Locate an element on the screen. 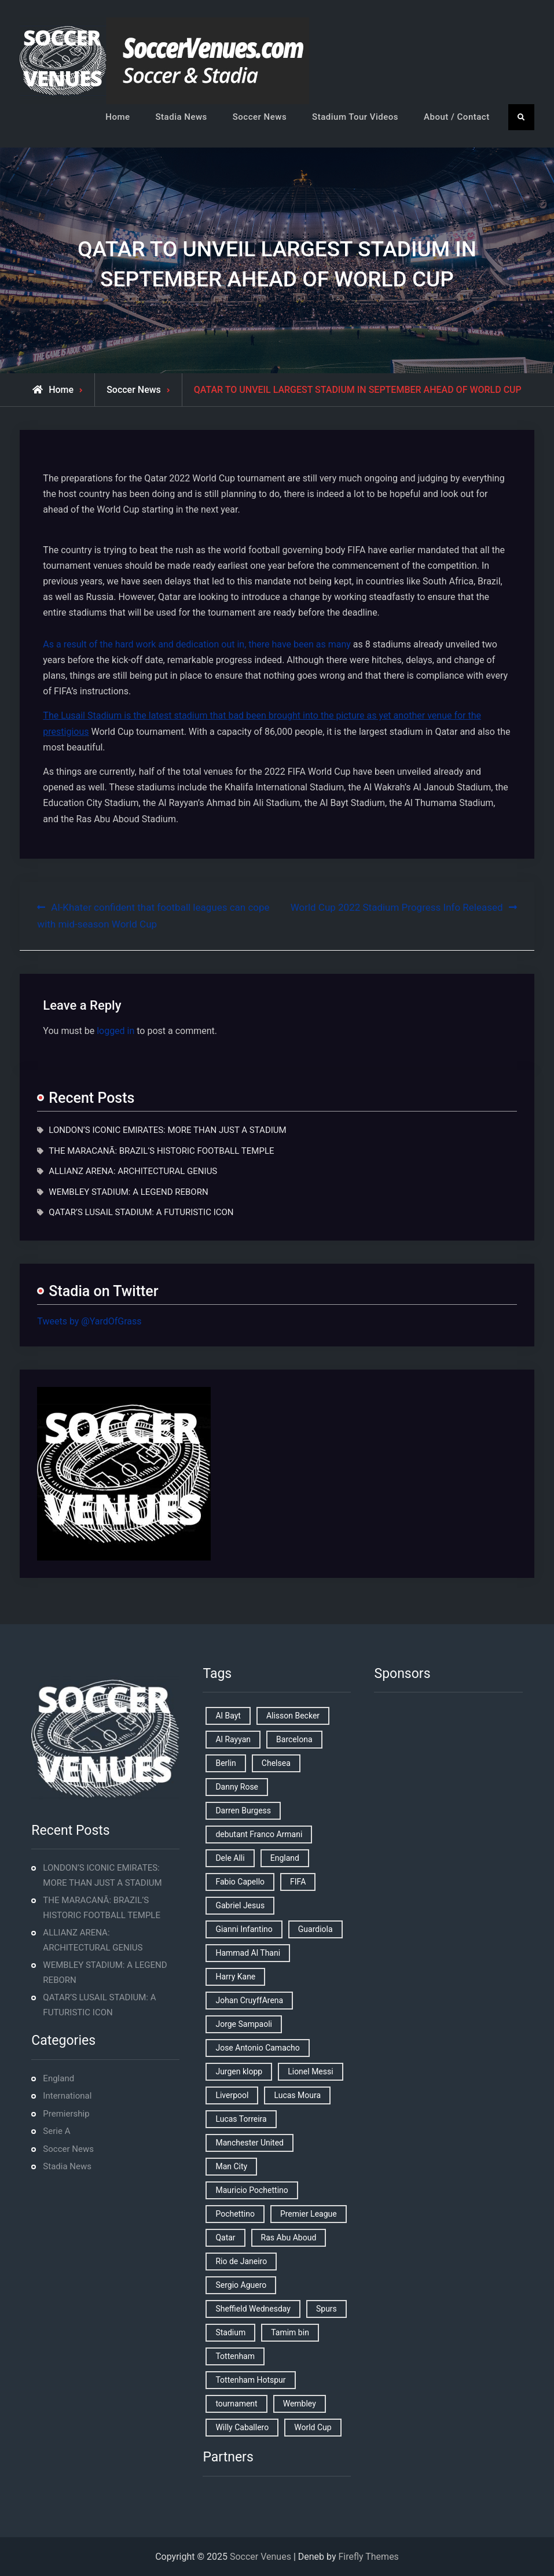 The height and width of the screenshot is (2576, 554). LONDON’S ICONIC EMIRATES: MORE THAN JUST A STADIUM is located at coordinates (167, 1130).